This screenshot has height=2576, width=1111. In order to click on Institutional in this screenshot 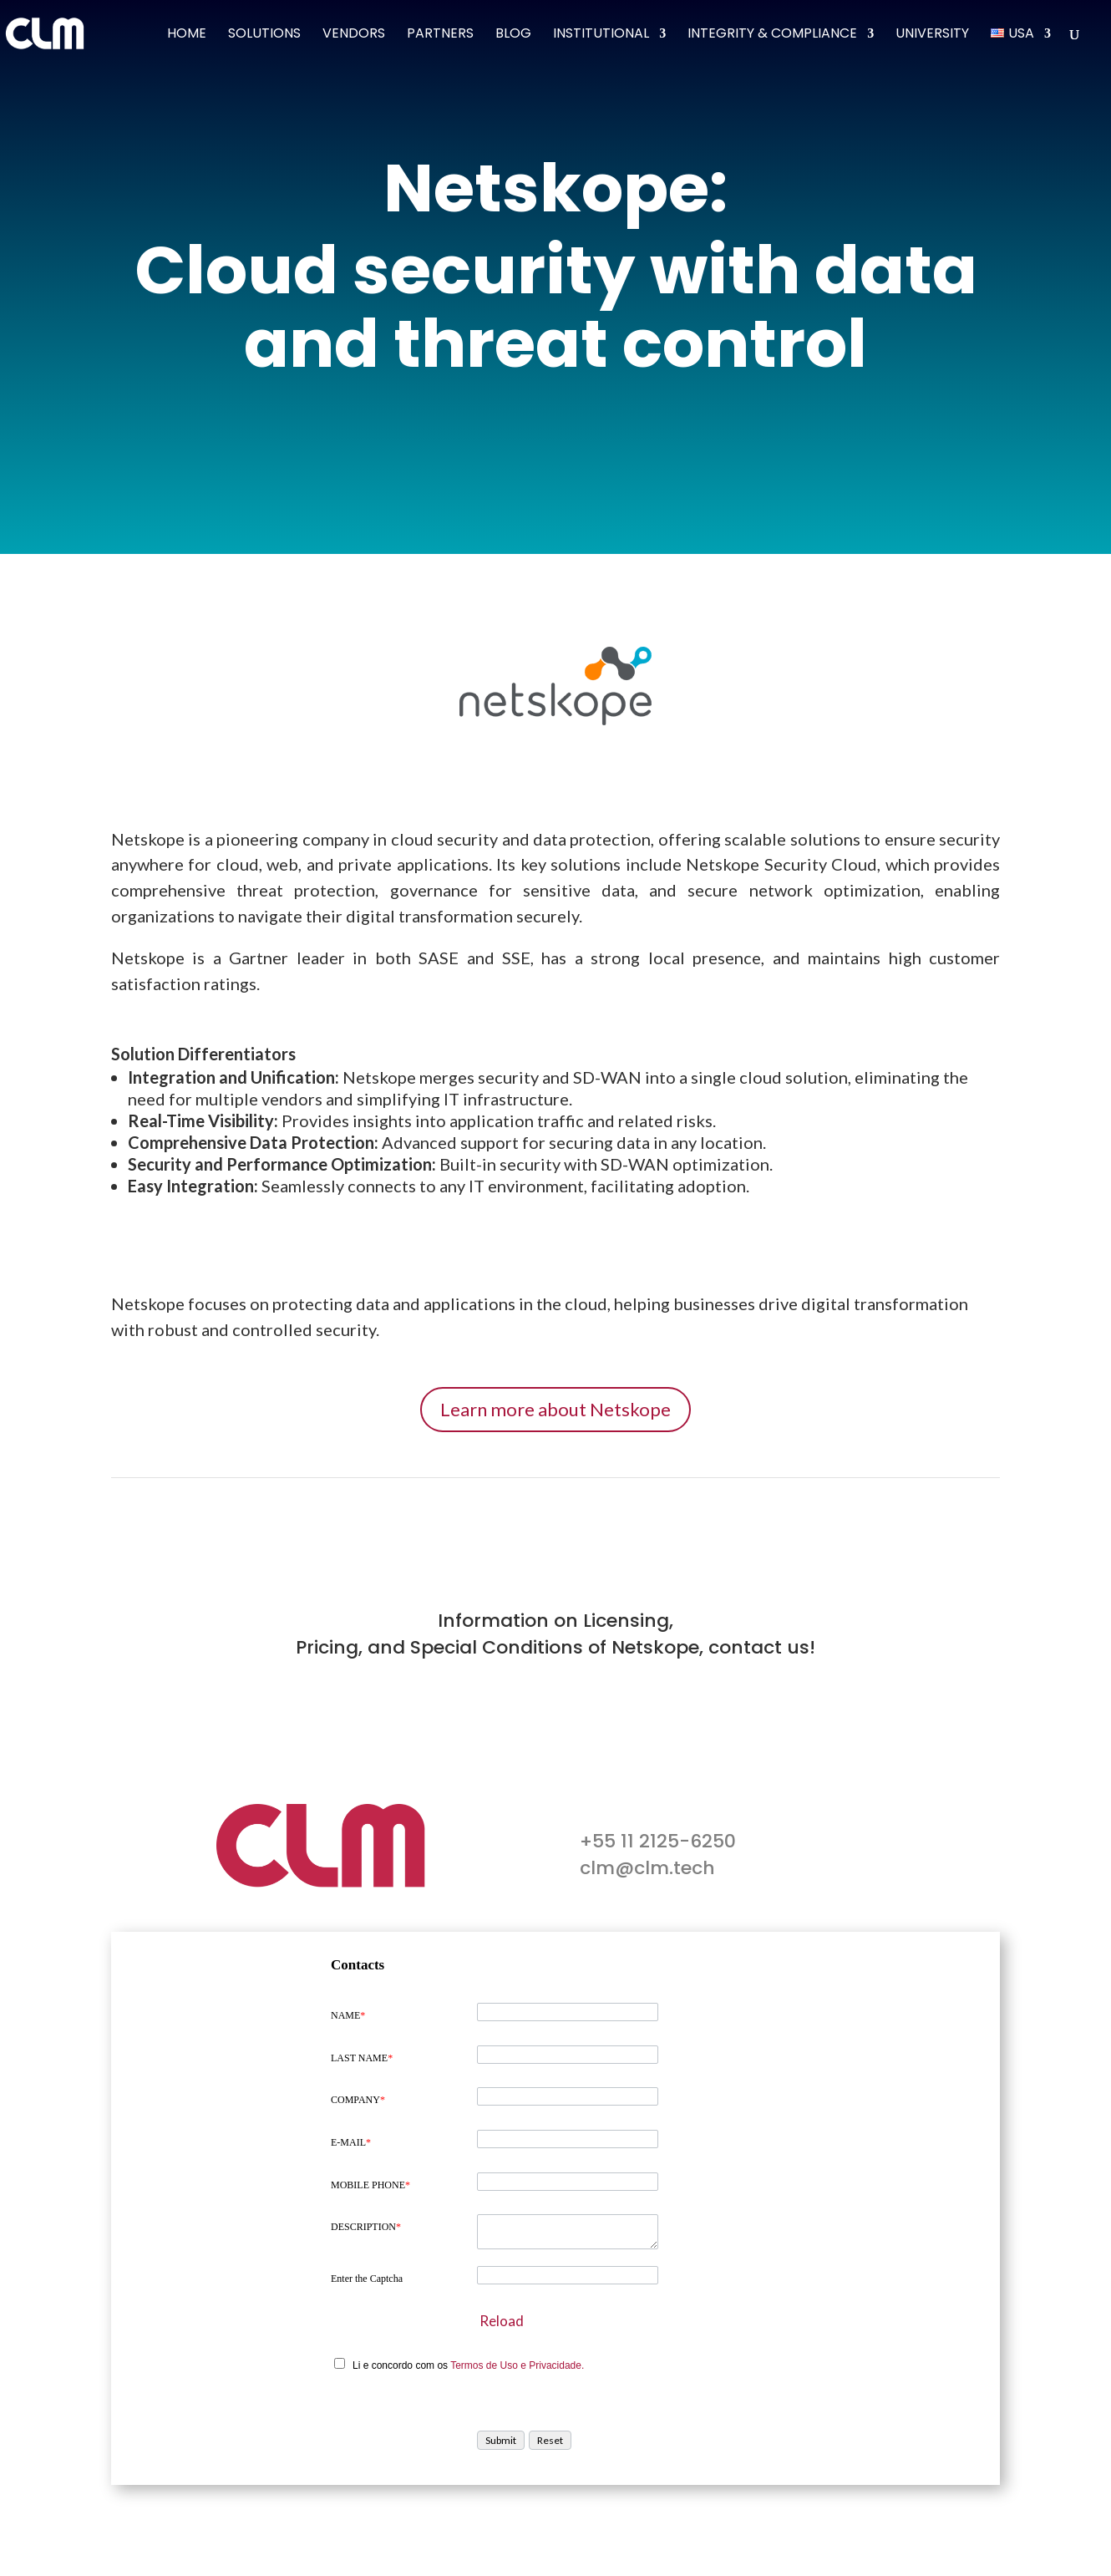, I will do `click(601, 35)`.